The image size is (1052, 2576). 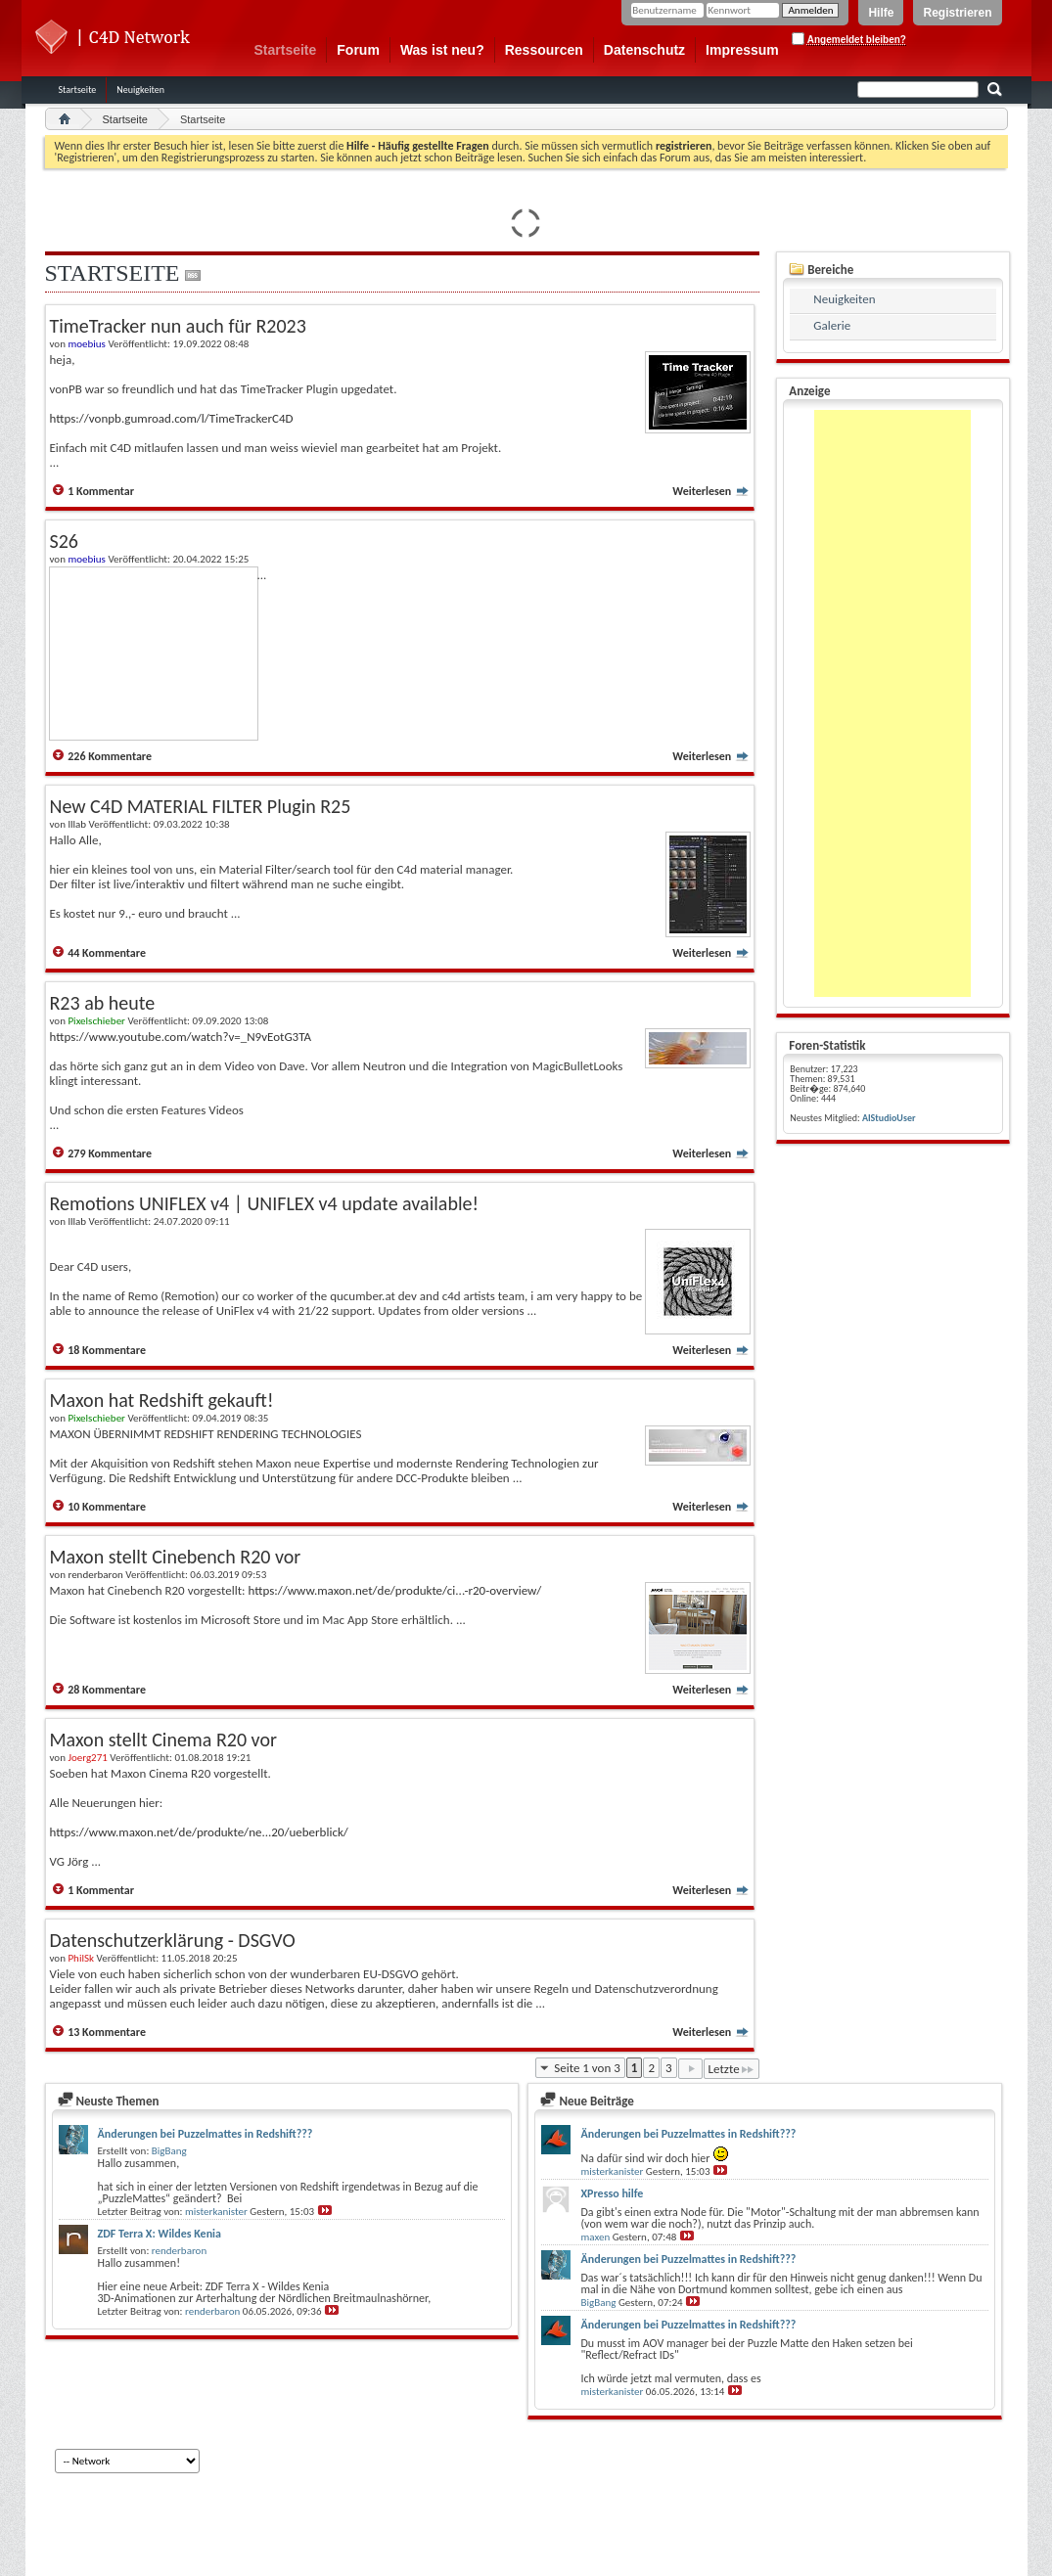 What do you see at coordinates (742, 50) in the screenshot?
I see `Impressum` at bounding box center [742, 50].